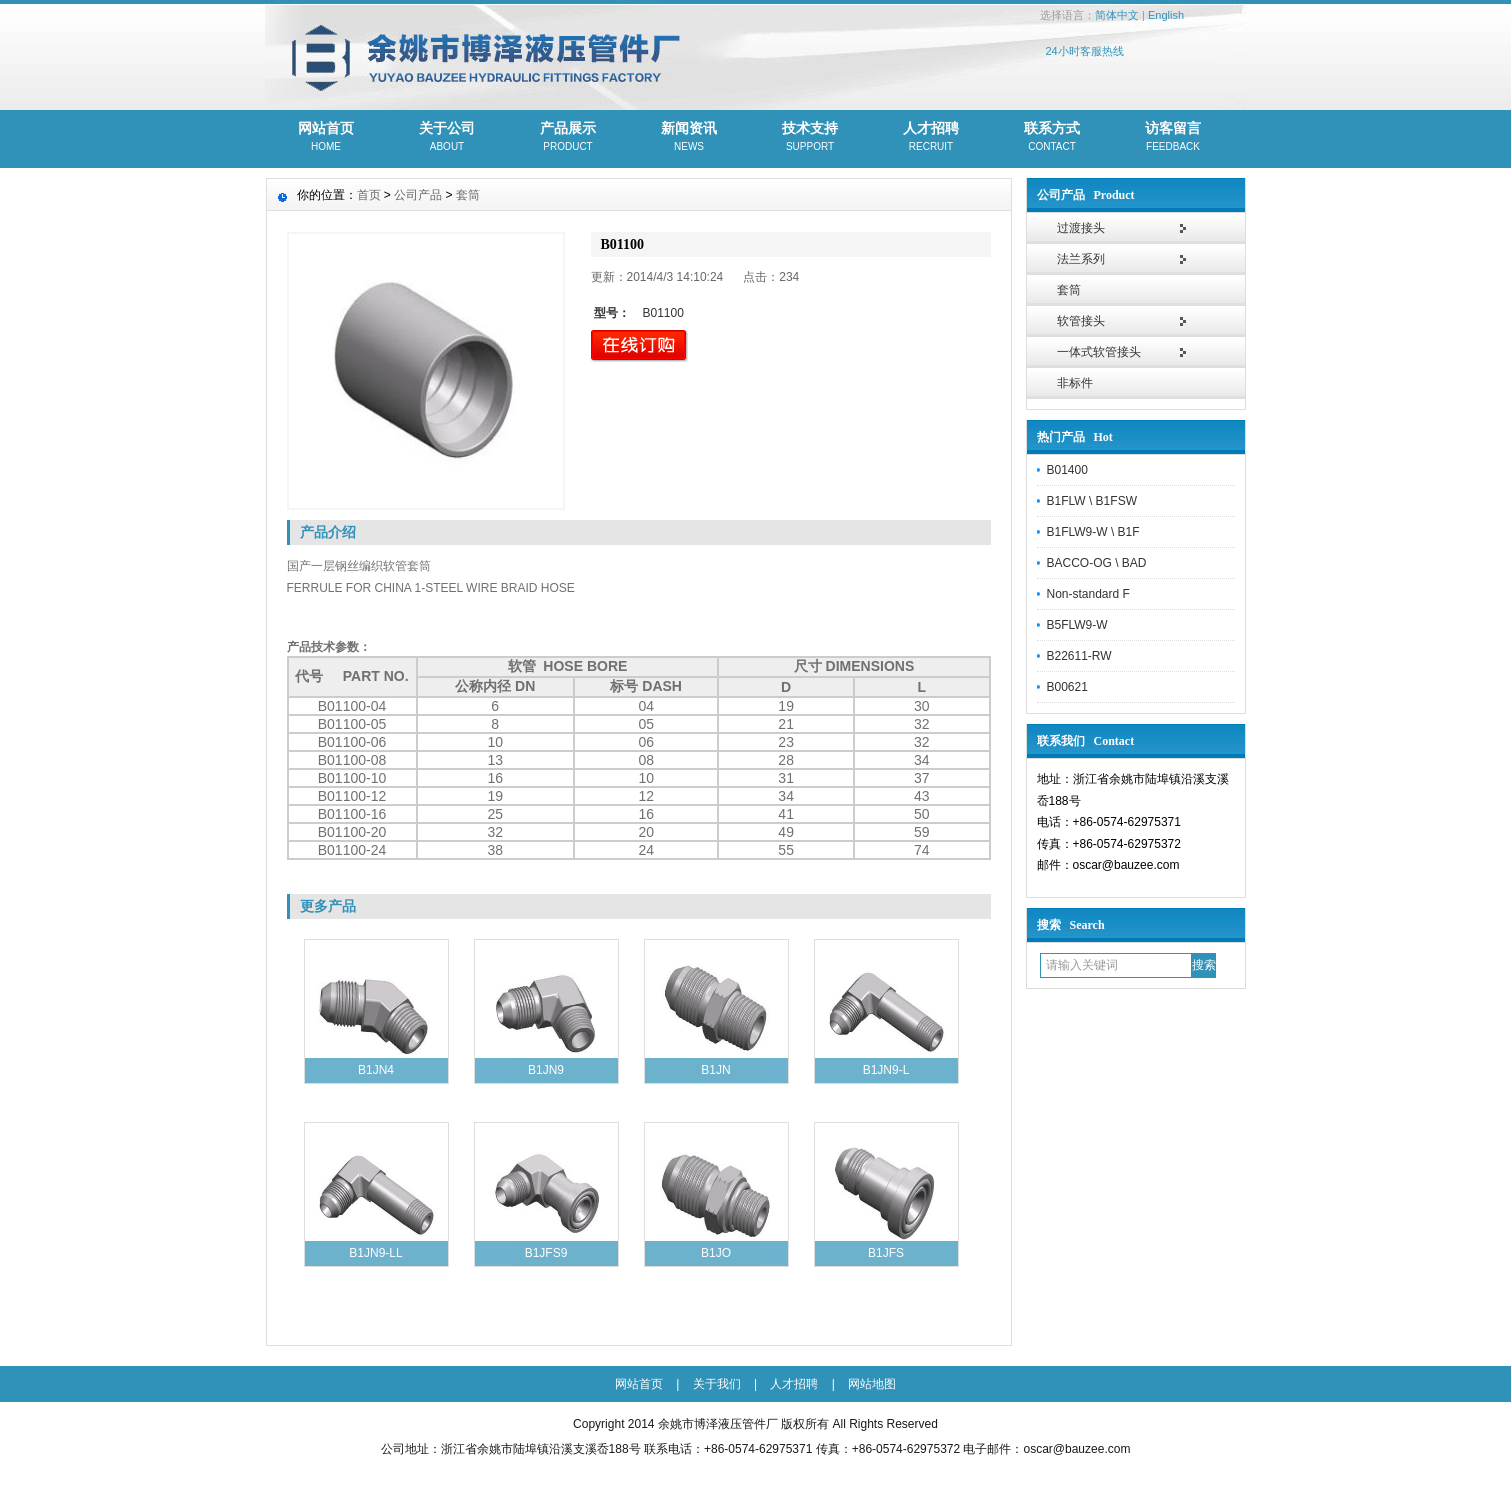 This screenshot has height=1512, width=1511. I want to click on BACCO-OG \ BAD, so click(1097, 563).